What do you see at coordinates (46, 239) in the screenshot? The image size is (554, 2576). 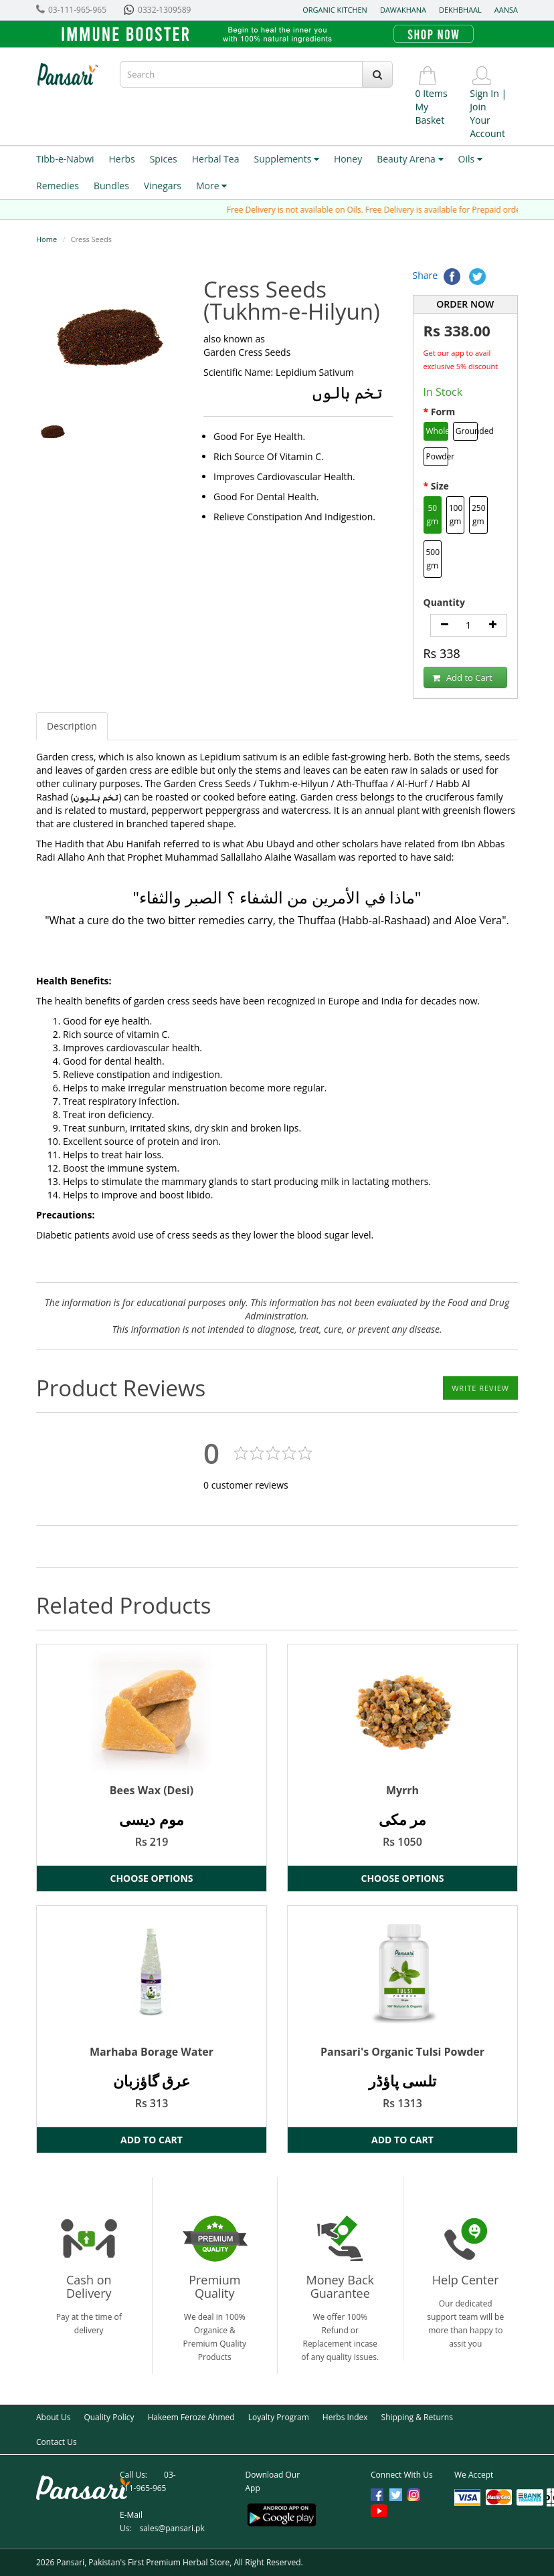 I see `Home` at bounding box center [46, 239].